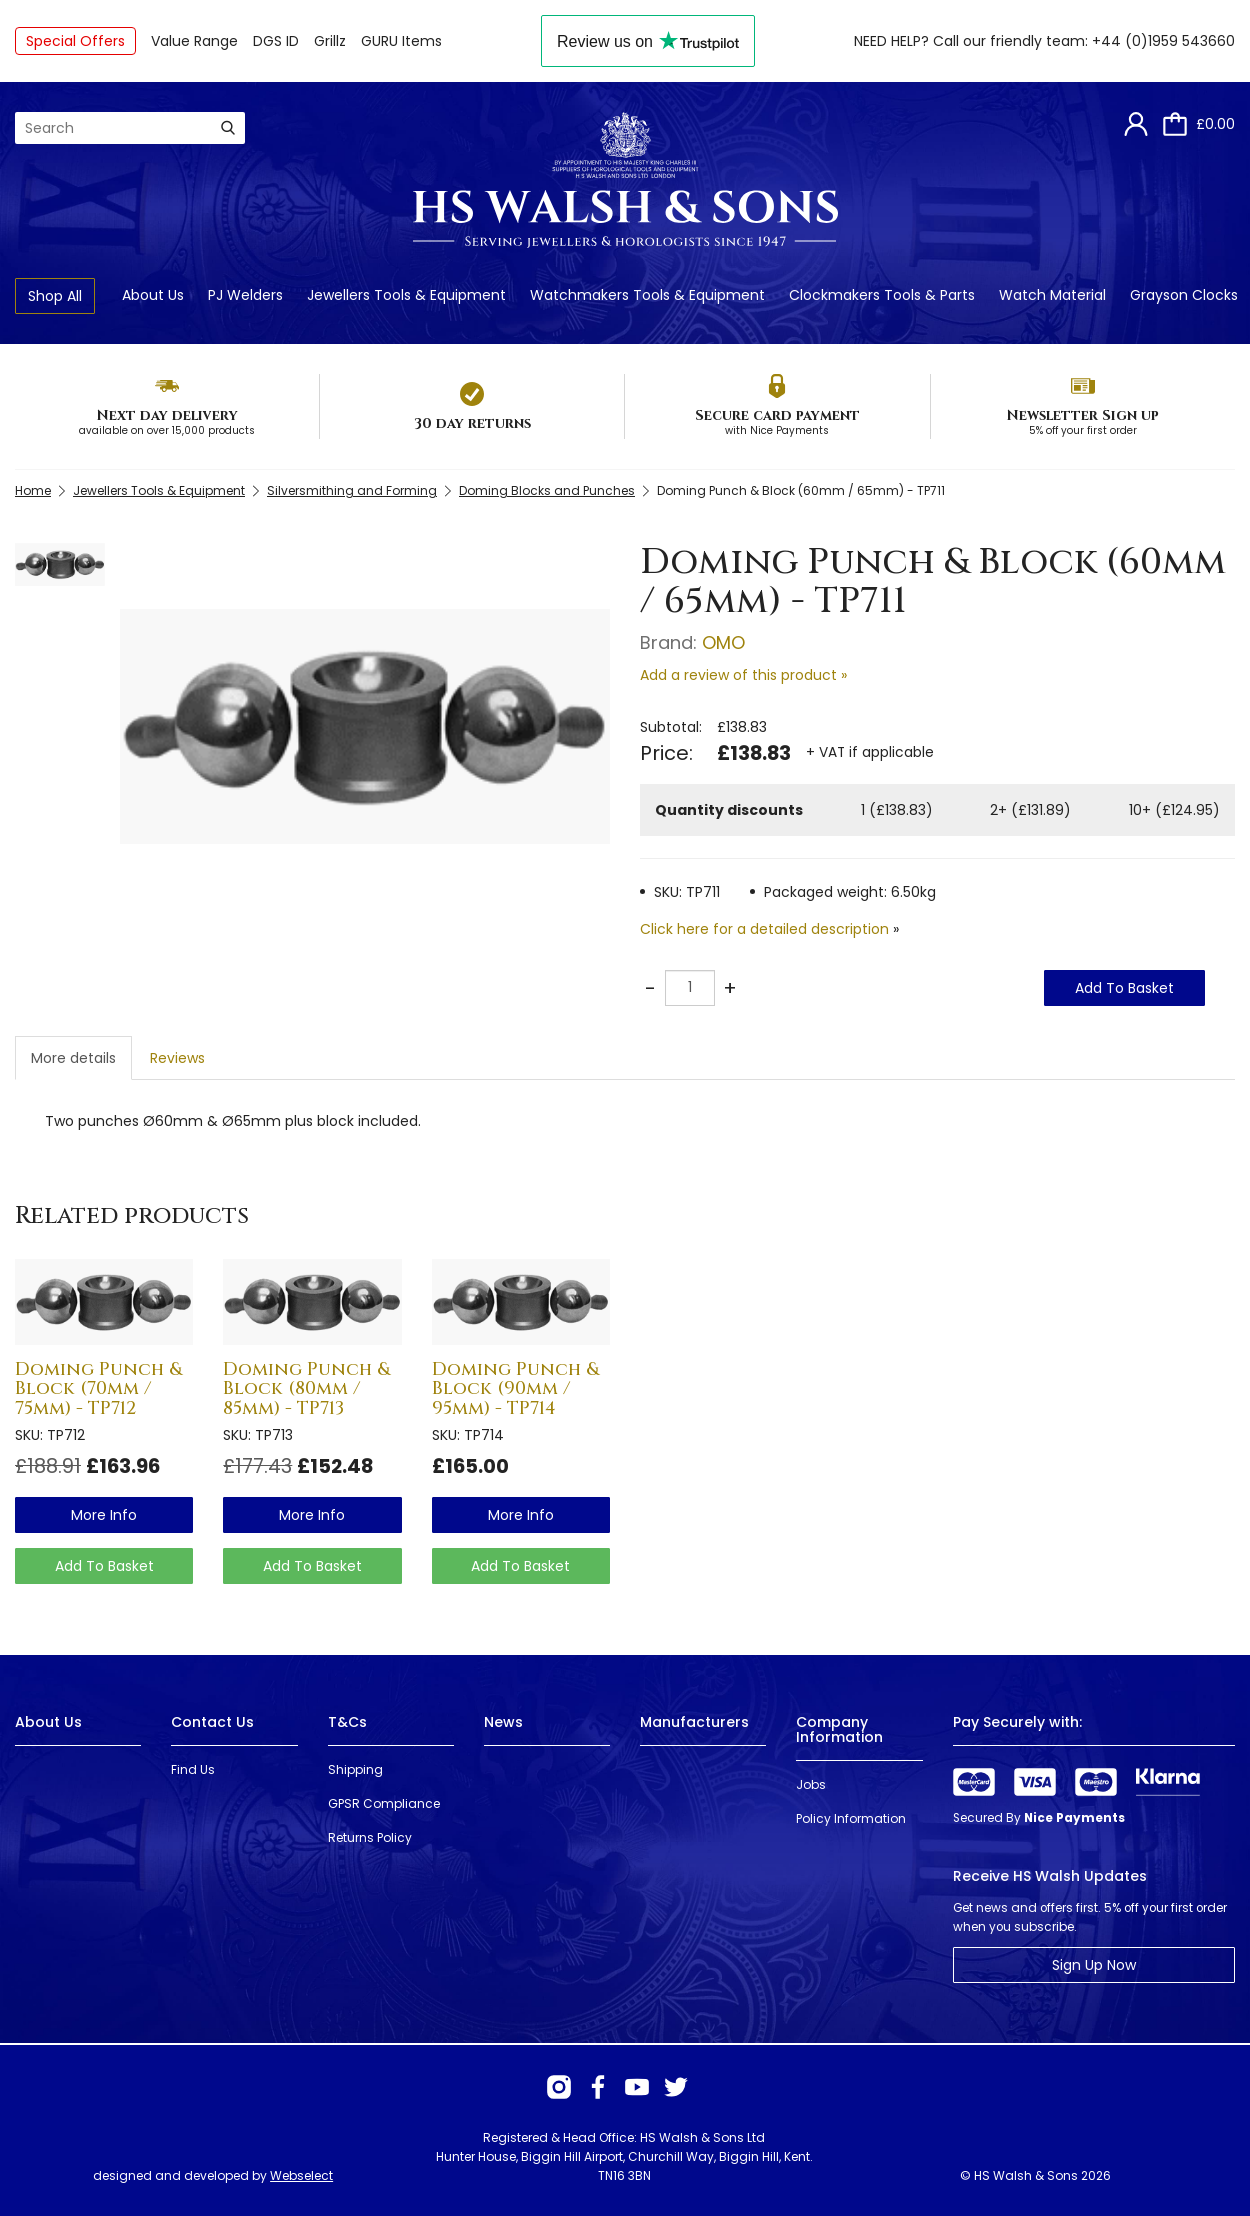 The image size is (1250, 2216). I want to click on PJ Welders, so click(245, 295).